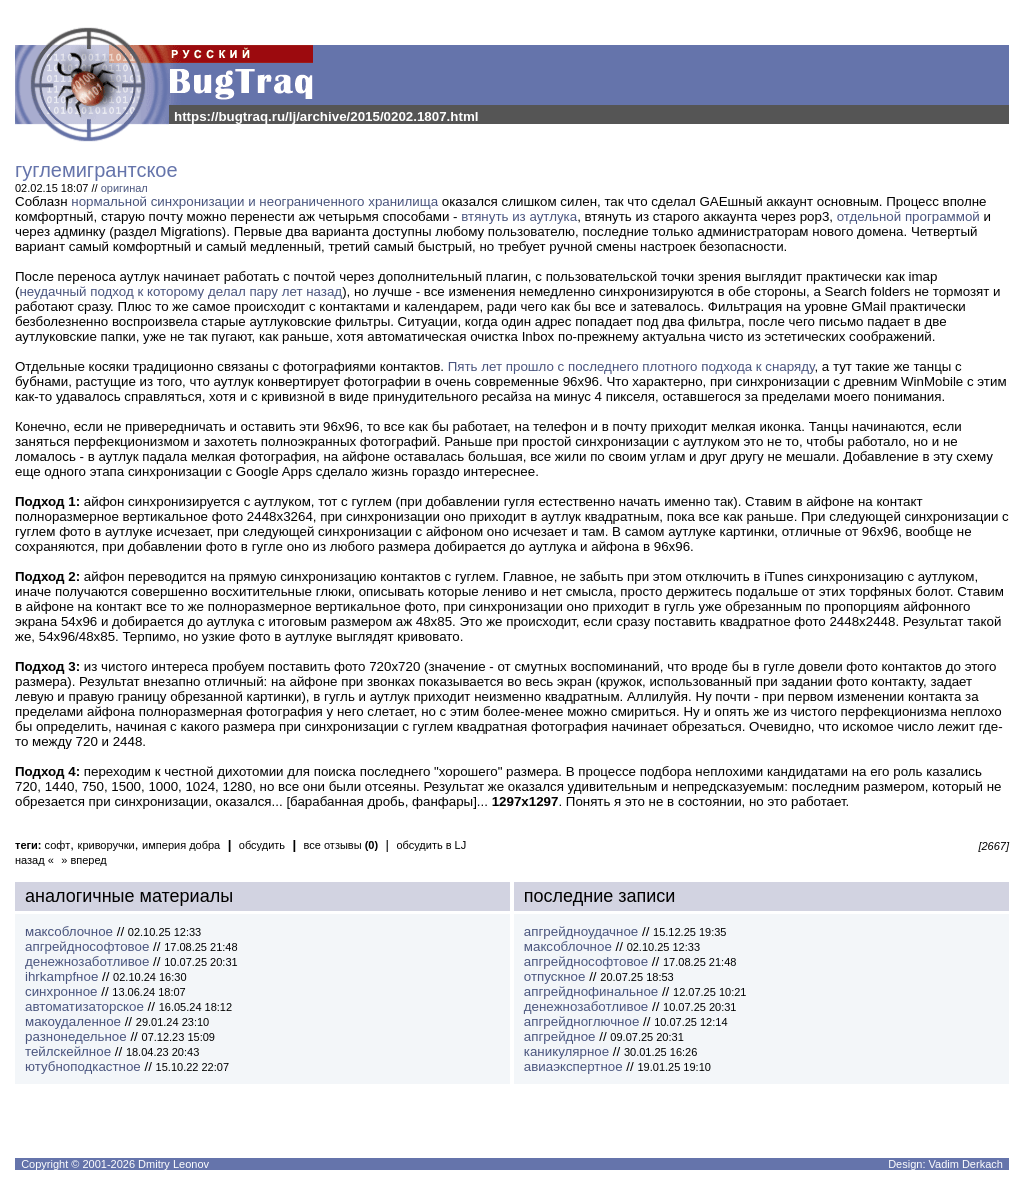 This screenshot has height=1185, width=1024. Describe the element at coordinates (181, 845) in the screenshot. I see `империя добра` at that location.